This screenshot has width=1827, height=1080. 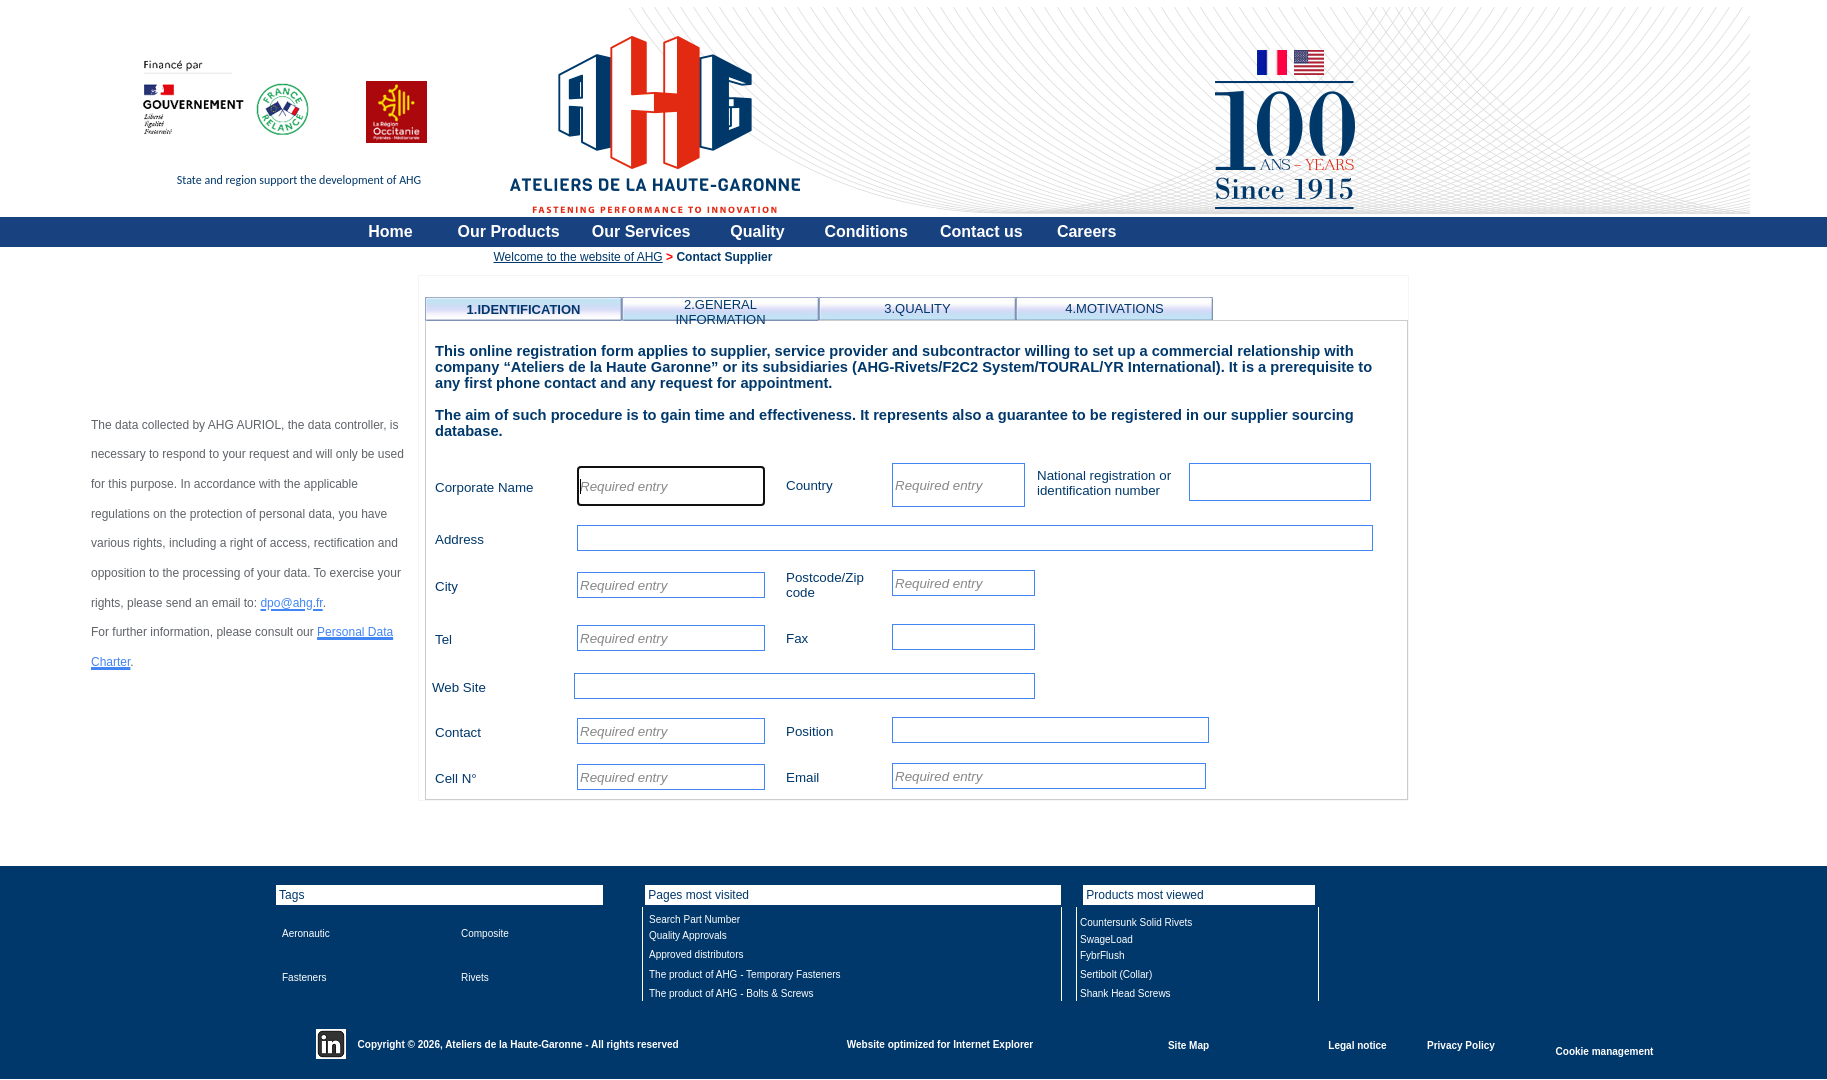 I want to click on Countersunk Solid Rivets, so click(x=1136, y=922).